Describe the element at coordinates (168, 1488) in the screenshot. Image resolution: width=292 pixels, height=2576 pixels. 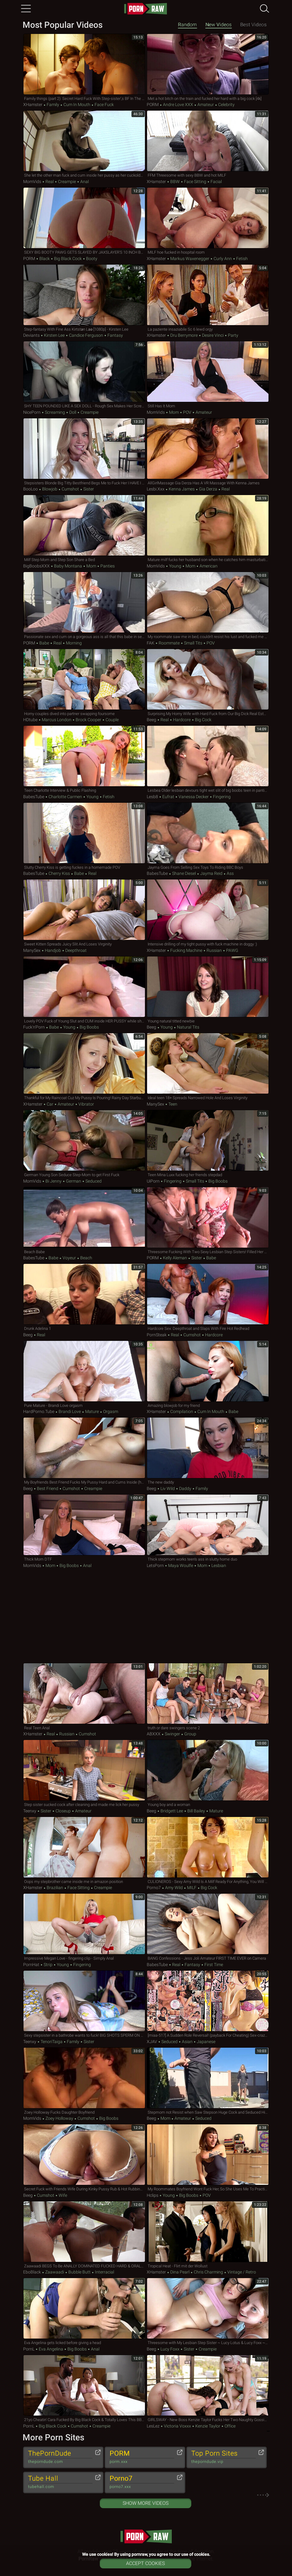
I see `Liv Wild` at that location.